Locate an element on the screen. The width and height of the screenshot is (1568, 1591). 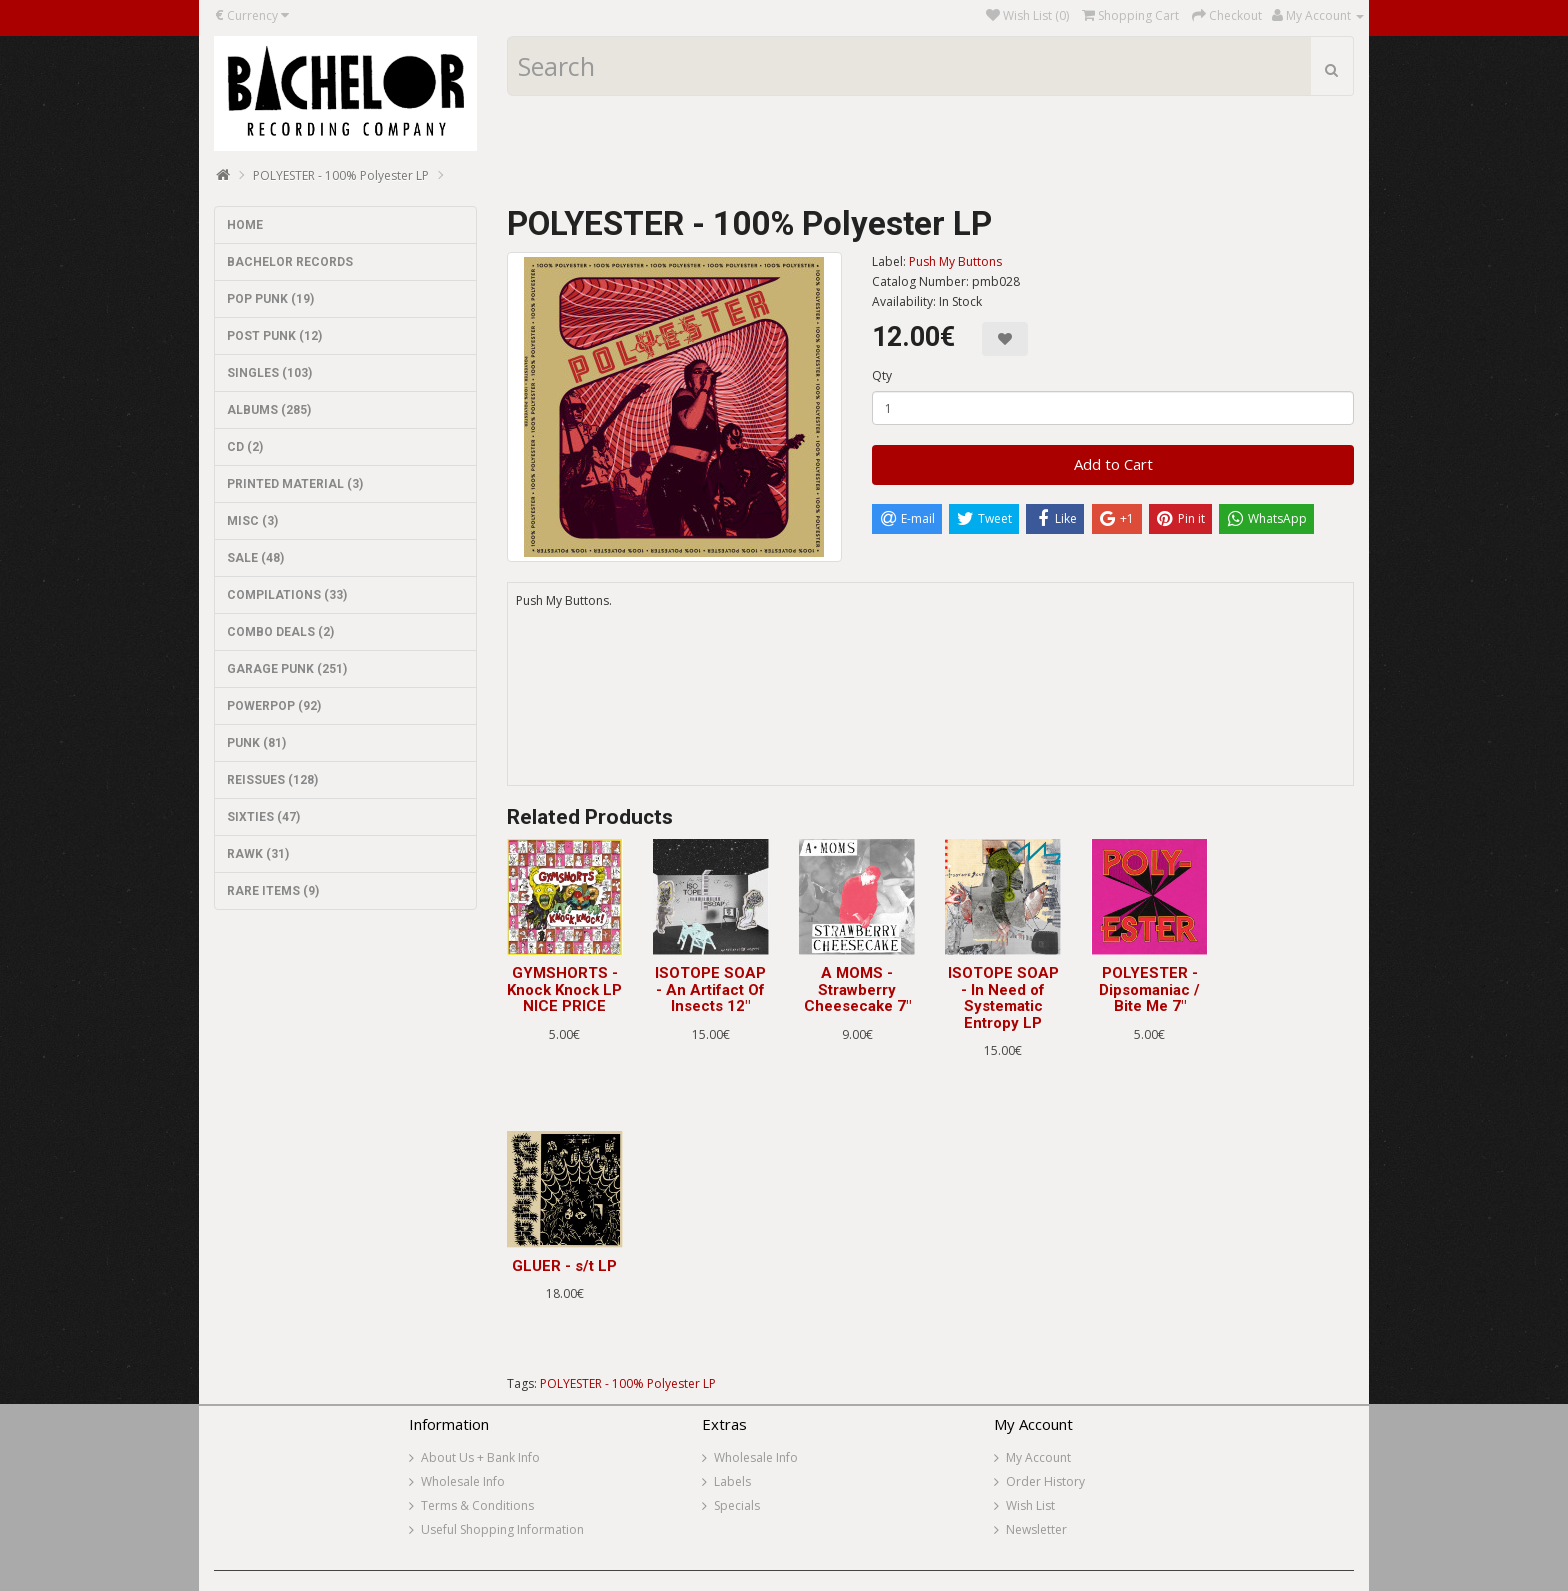
SALE (48) is located at coordinates (255, 558).